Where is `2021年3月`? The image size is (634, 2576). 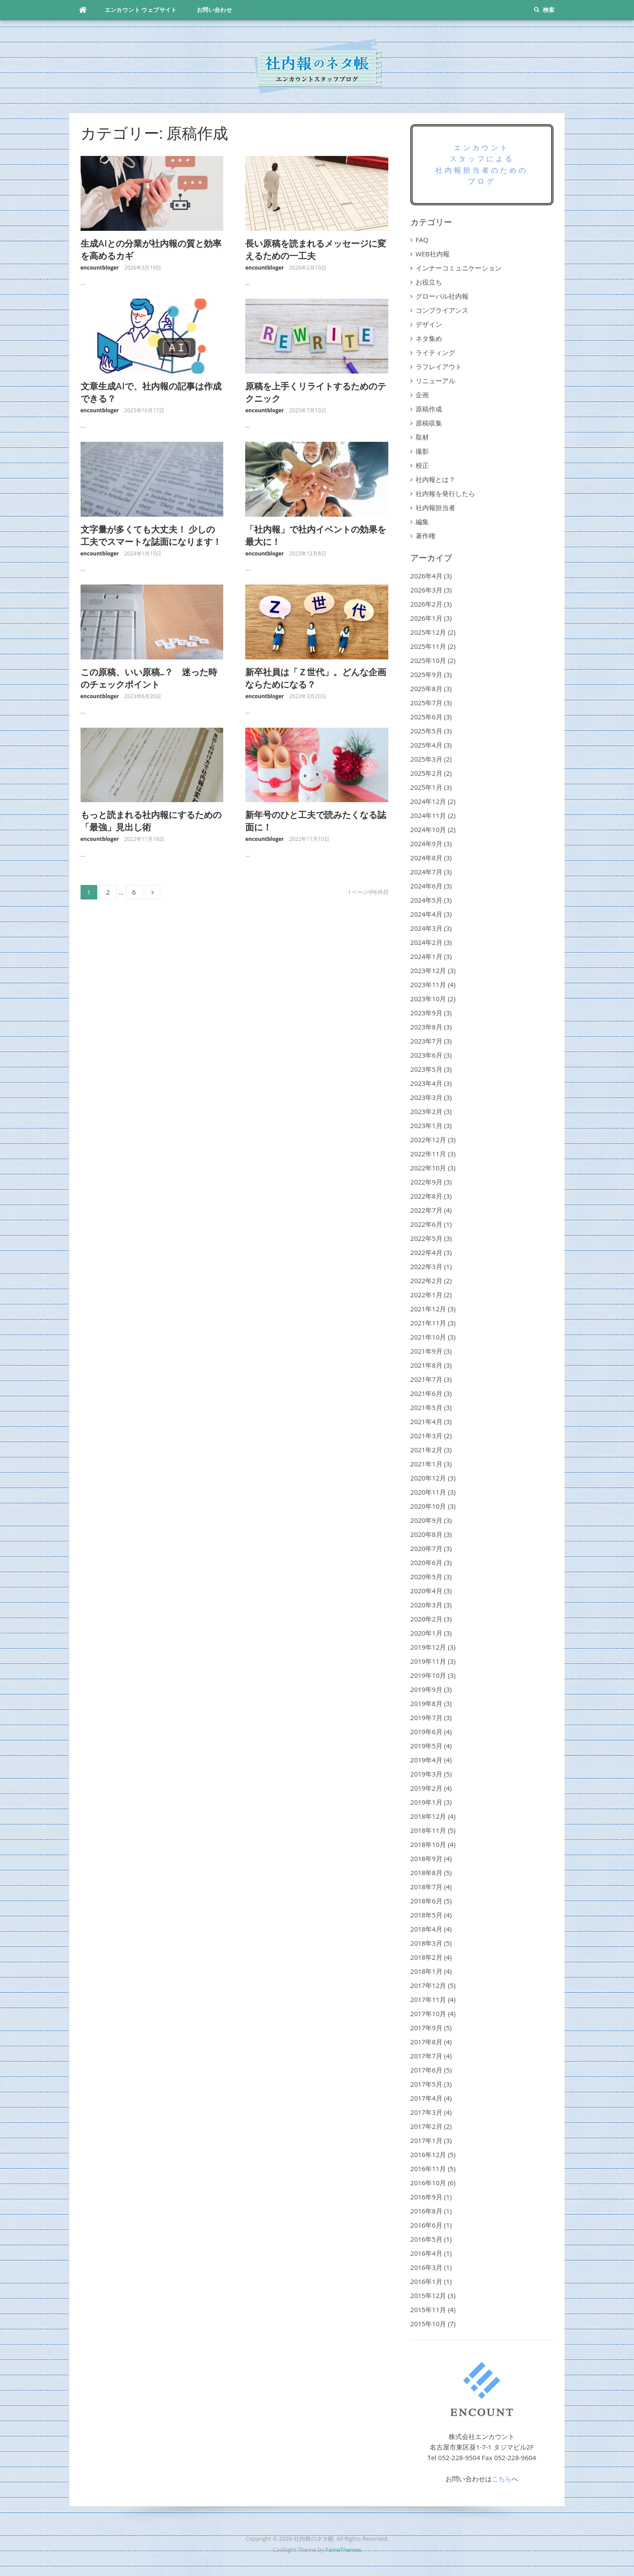 2021年3月 is located at coordinates (426, 1435).